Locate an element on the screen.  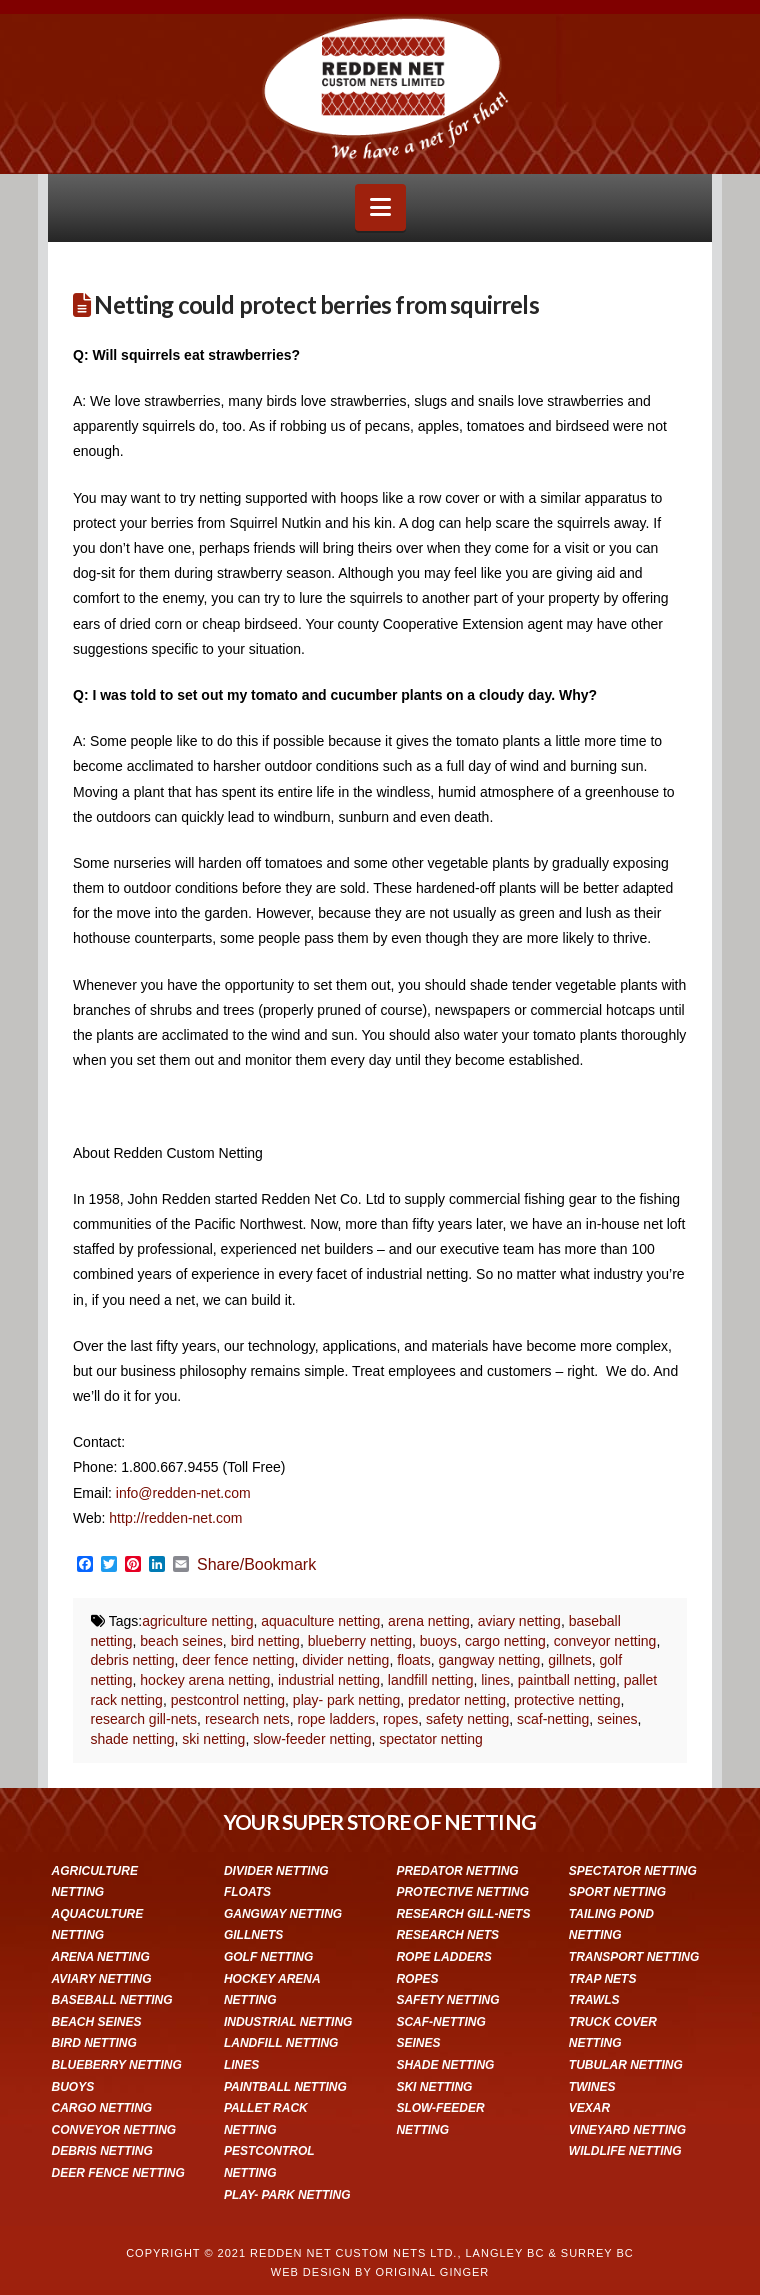
predator netting is located at coordinates (457, 1700).